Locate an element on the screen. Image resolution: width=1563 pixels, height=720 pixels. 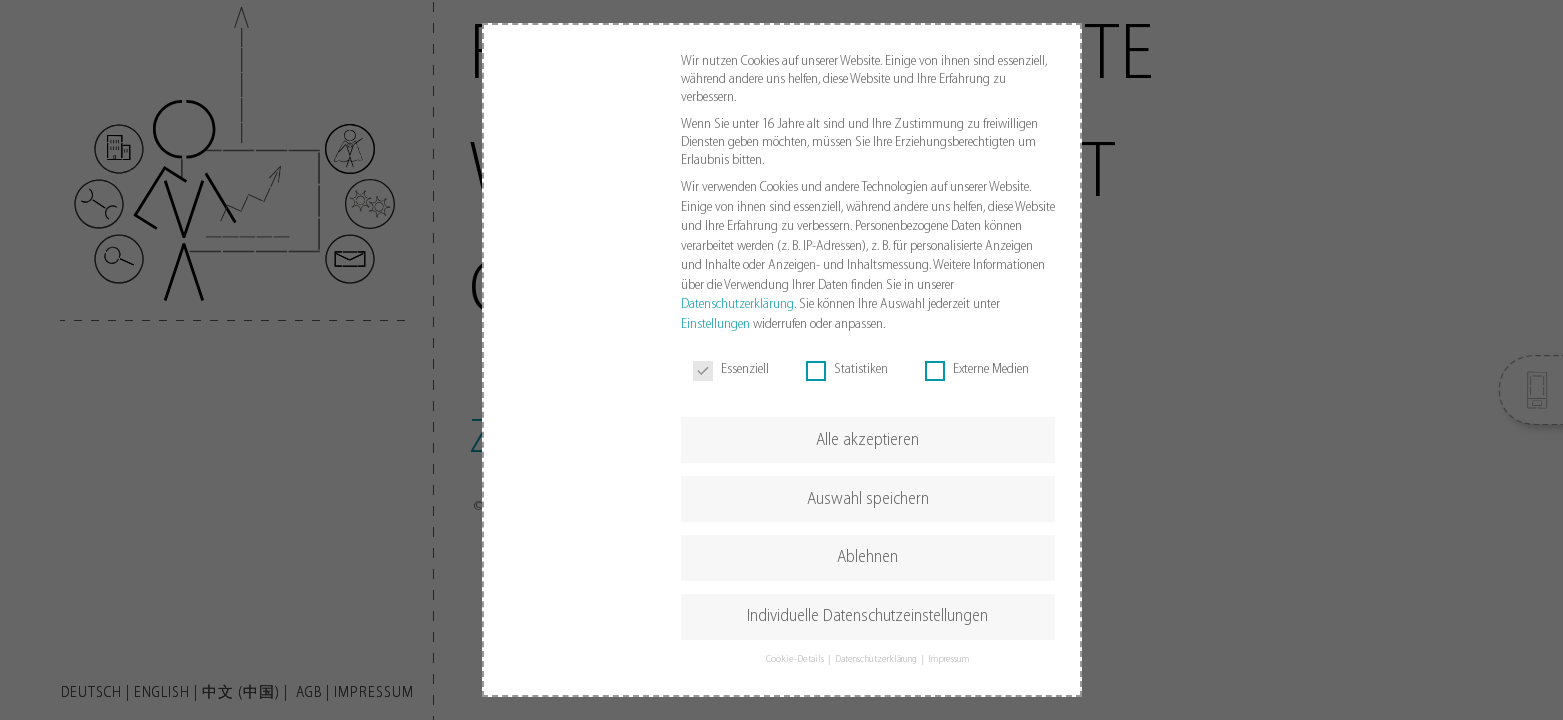
Datenschutzerklärung [button] is located at coordinates (877, 659).